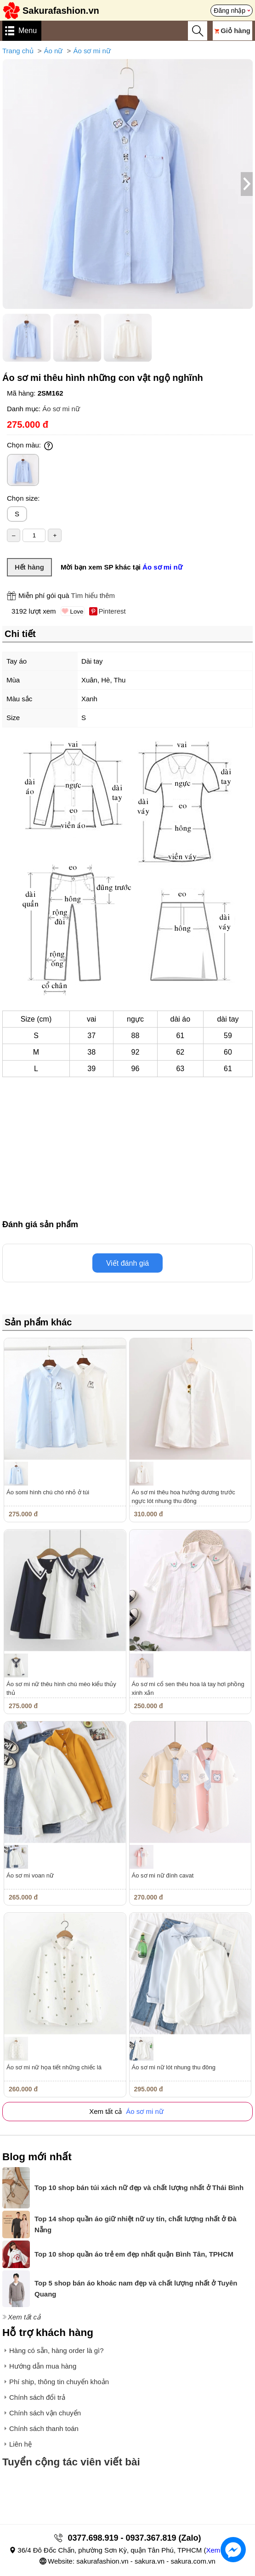 The height and width of the screenshot is (2576, 255). I want to click on Áo somi hình chú chó nhỏ ở túi, so click(47, 1492).